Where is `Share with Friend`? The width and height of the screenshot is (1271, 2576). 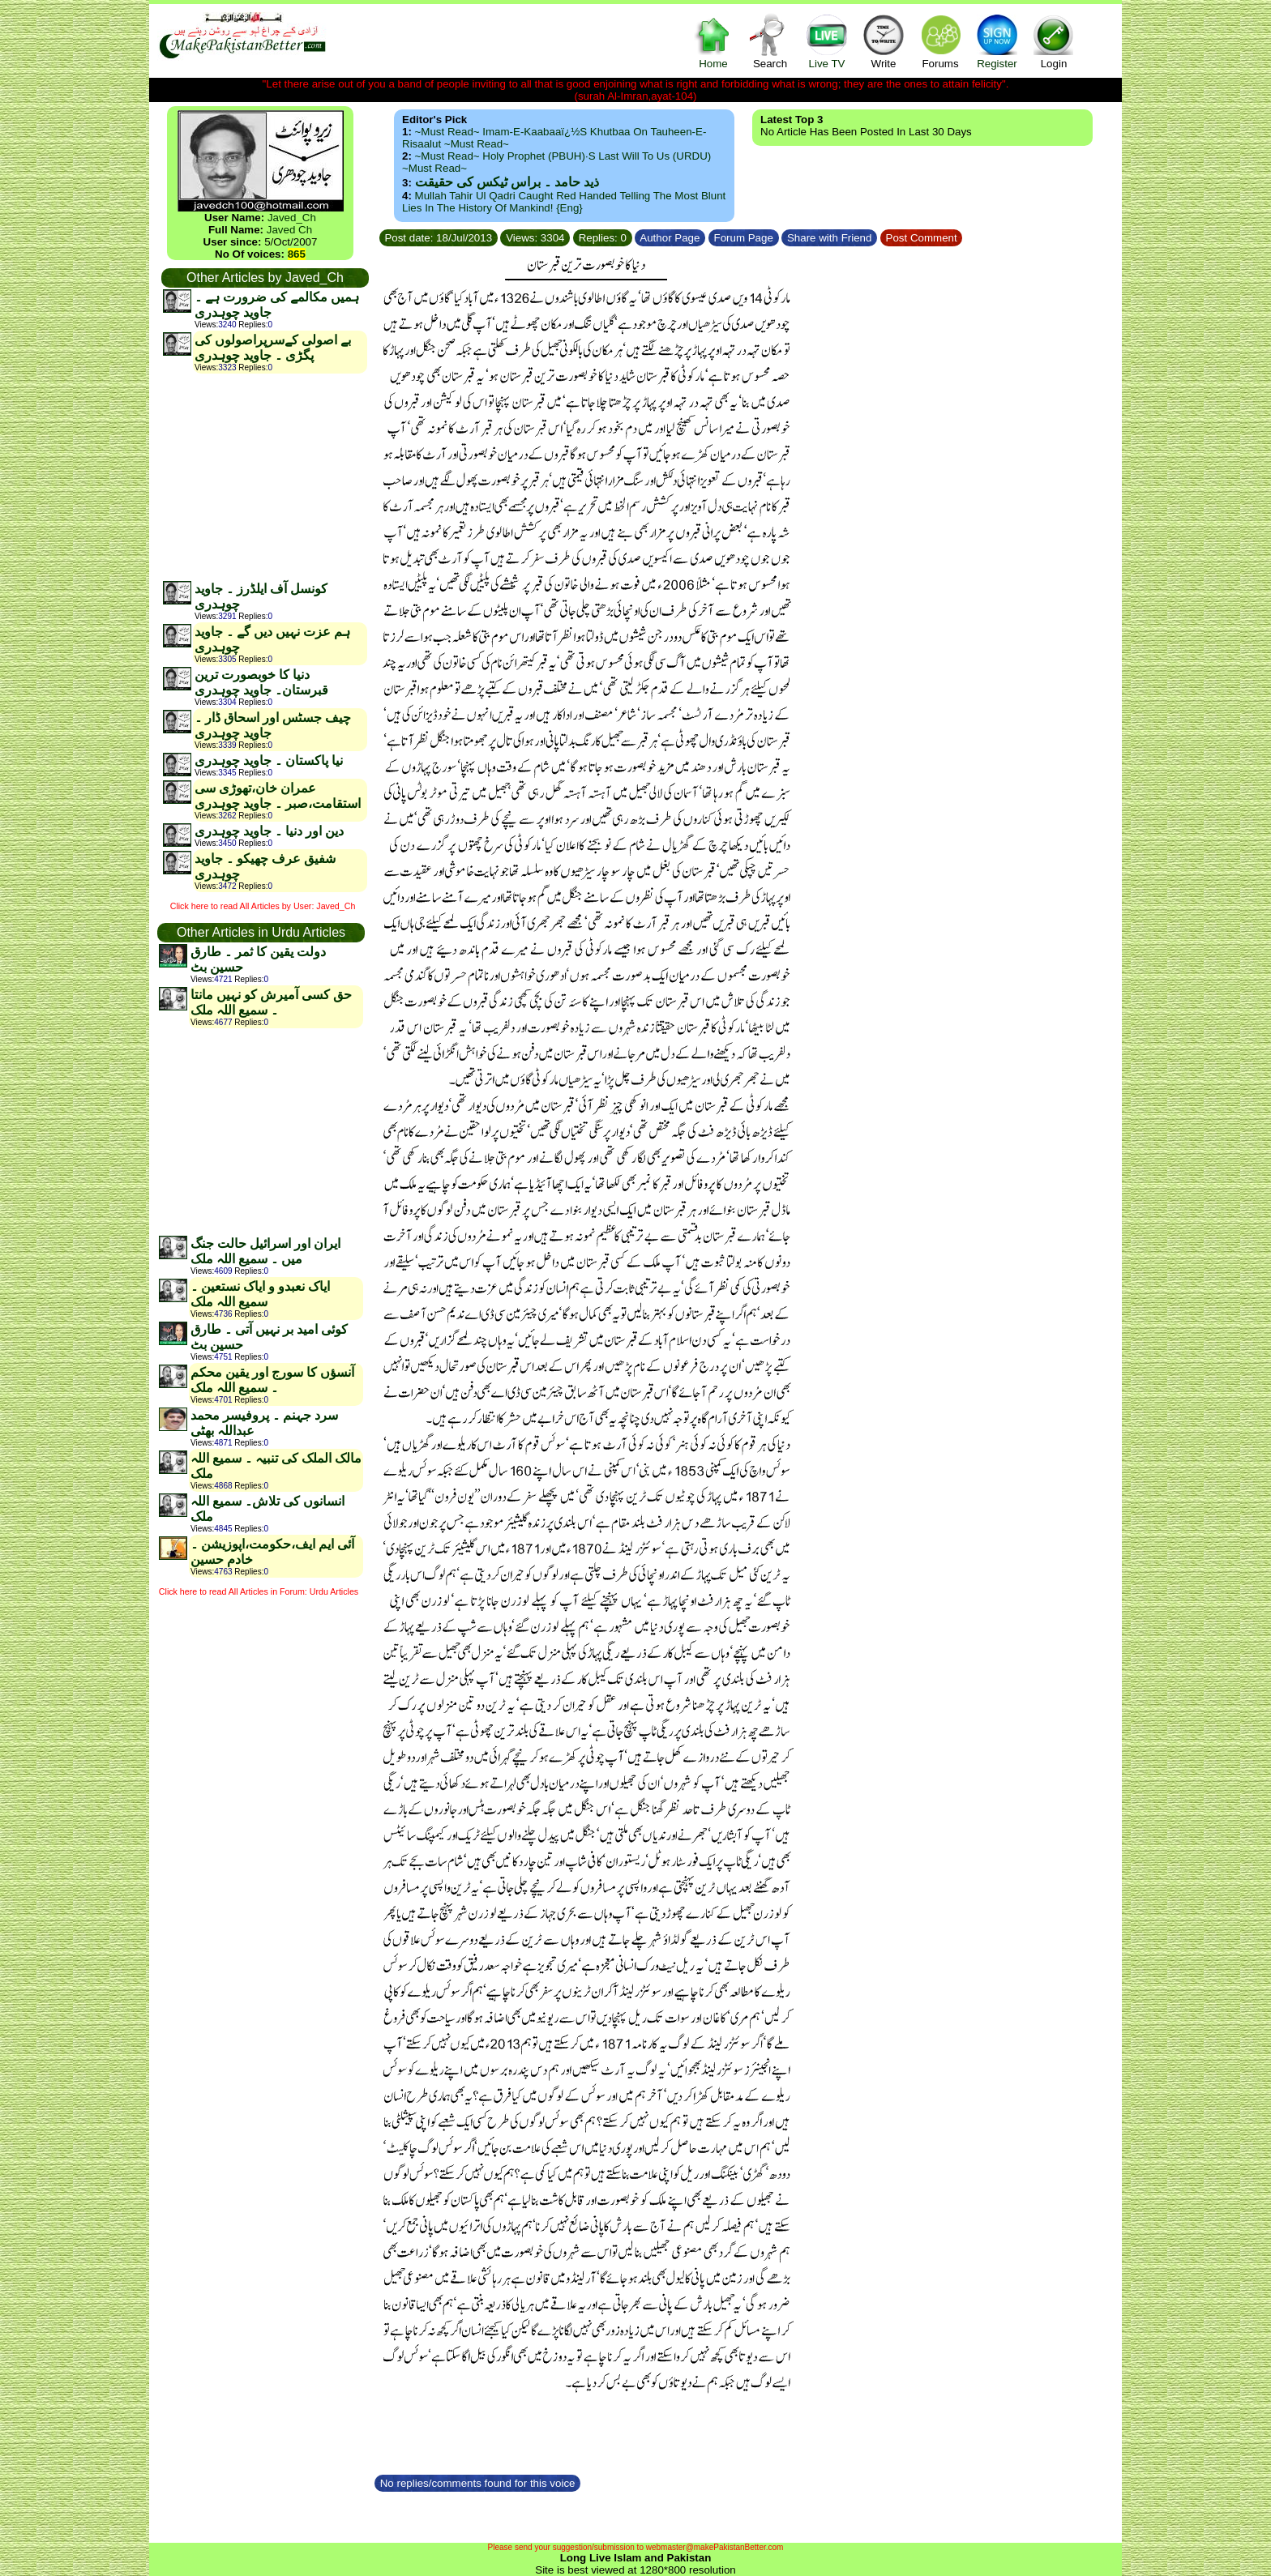 Share with Friend is located at coordinates (829, 238).